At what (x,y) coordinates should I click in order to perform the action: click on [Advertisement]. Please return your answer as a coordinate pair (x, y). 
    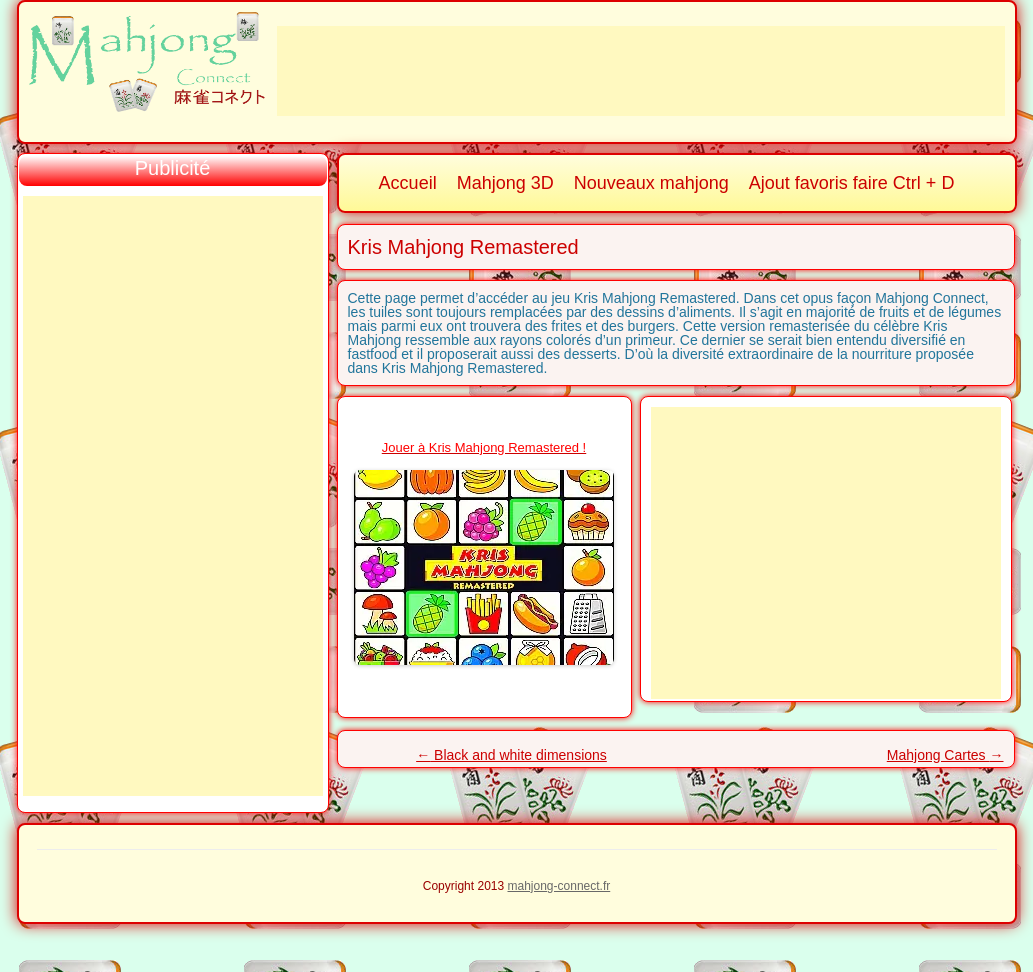
    Looking at the image, I should click on (641, 71).